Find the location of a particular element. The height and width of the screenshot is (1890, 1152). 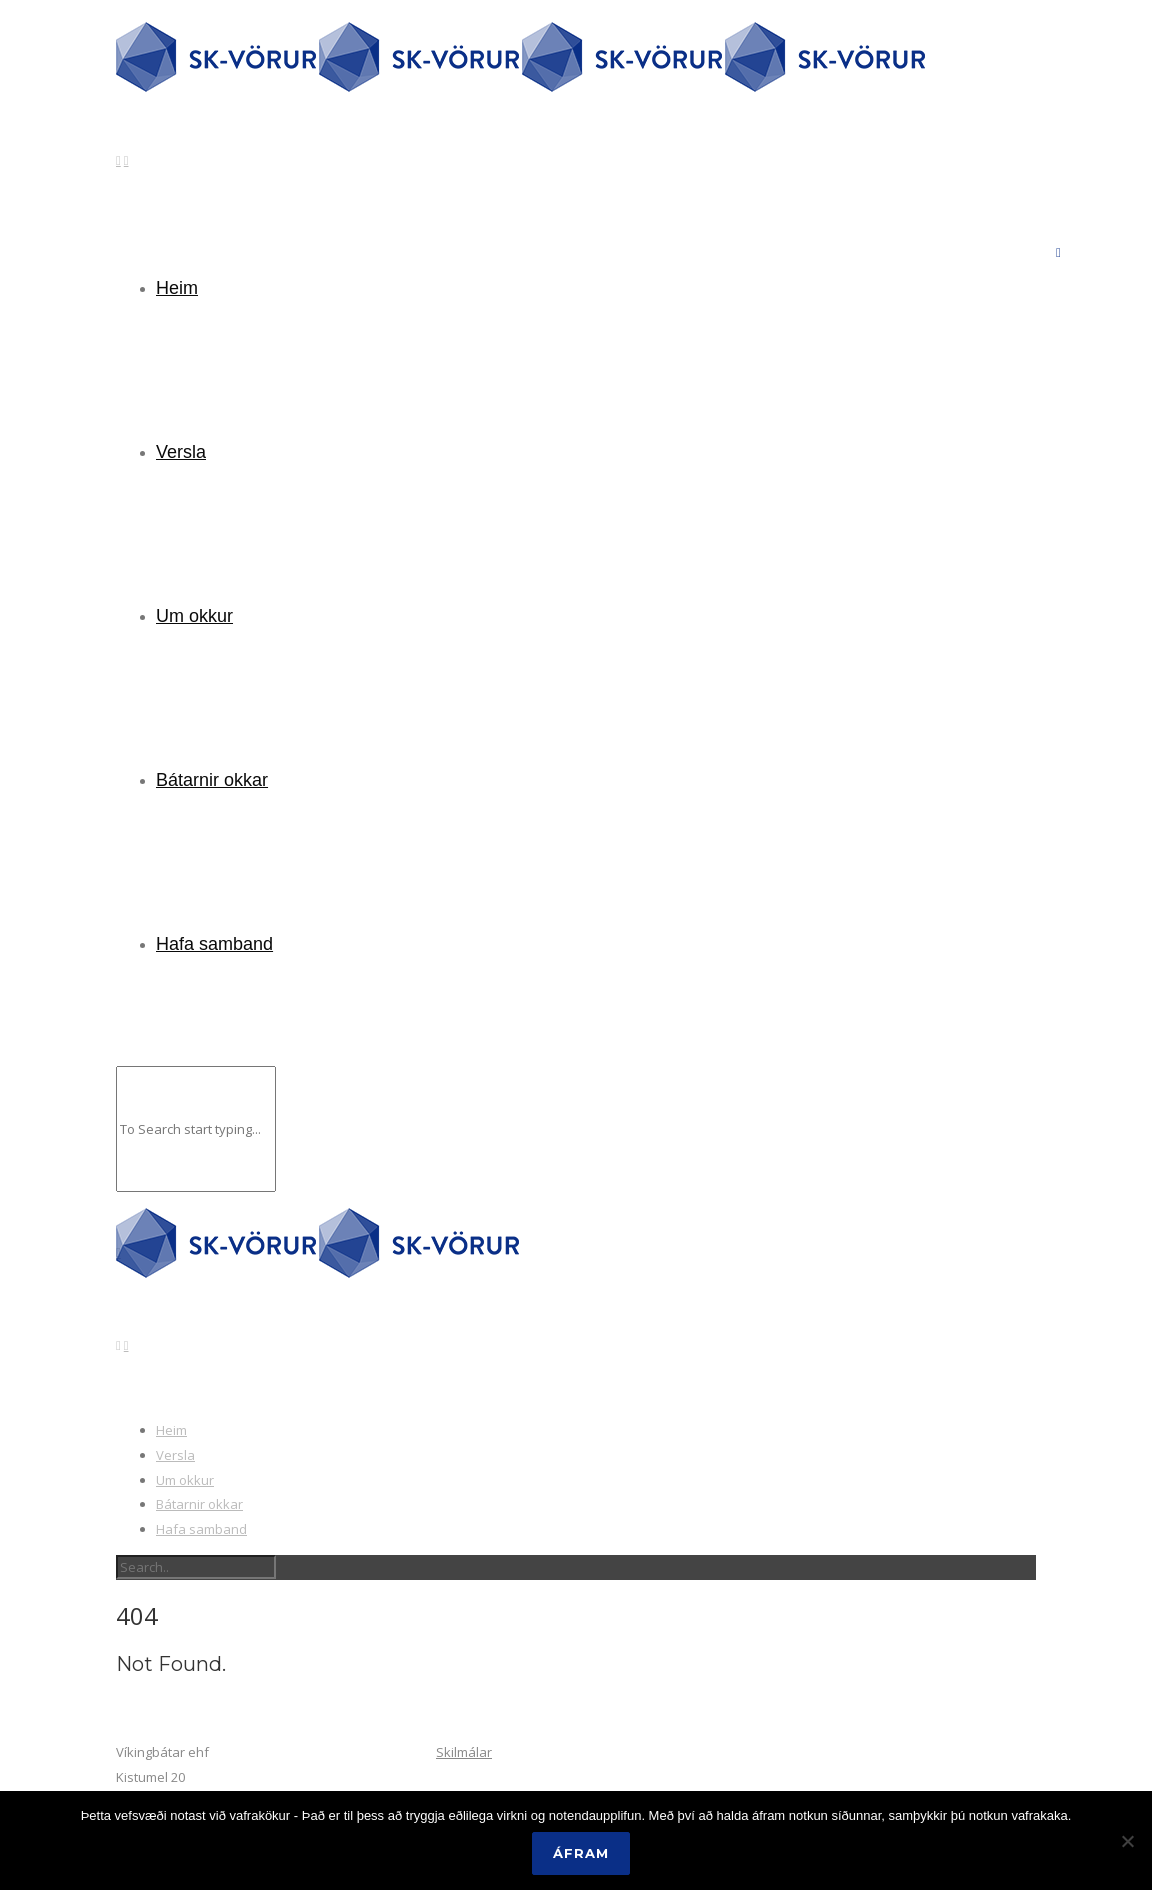

Heim is located at coordinates (177, 288).